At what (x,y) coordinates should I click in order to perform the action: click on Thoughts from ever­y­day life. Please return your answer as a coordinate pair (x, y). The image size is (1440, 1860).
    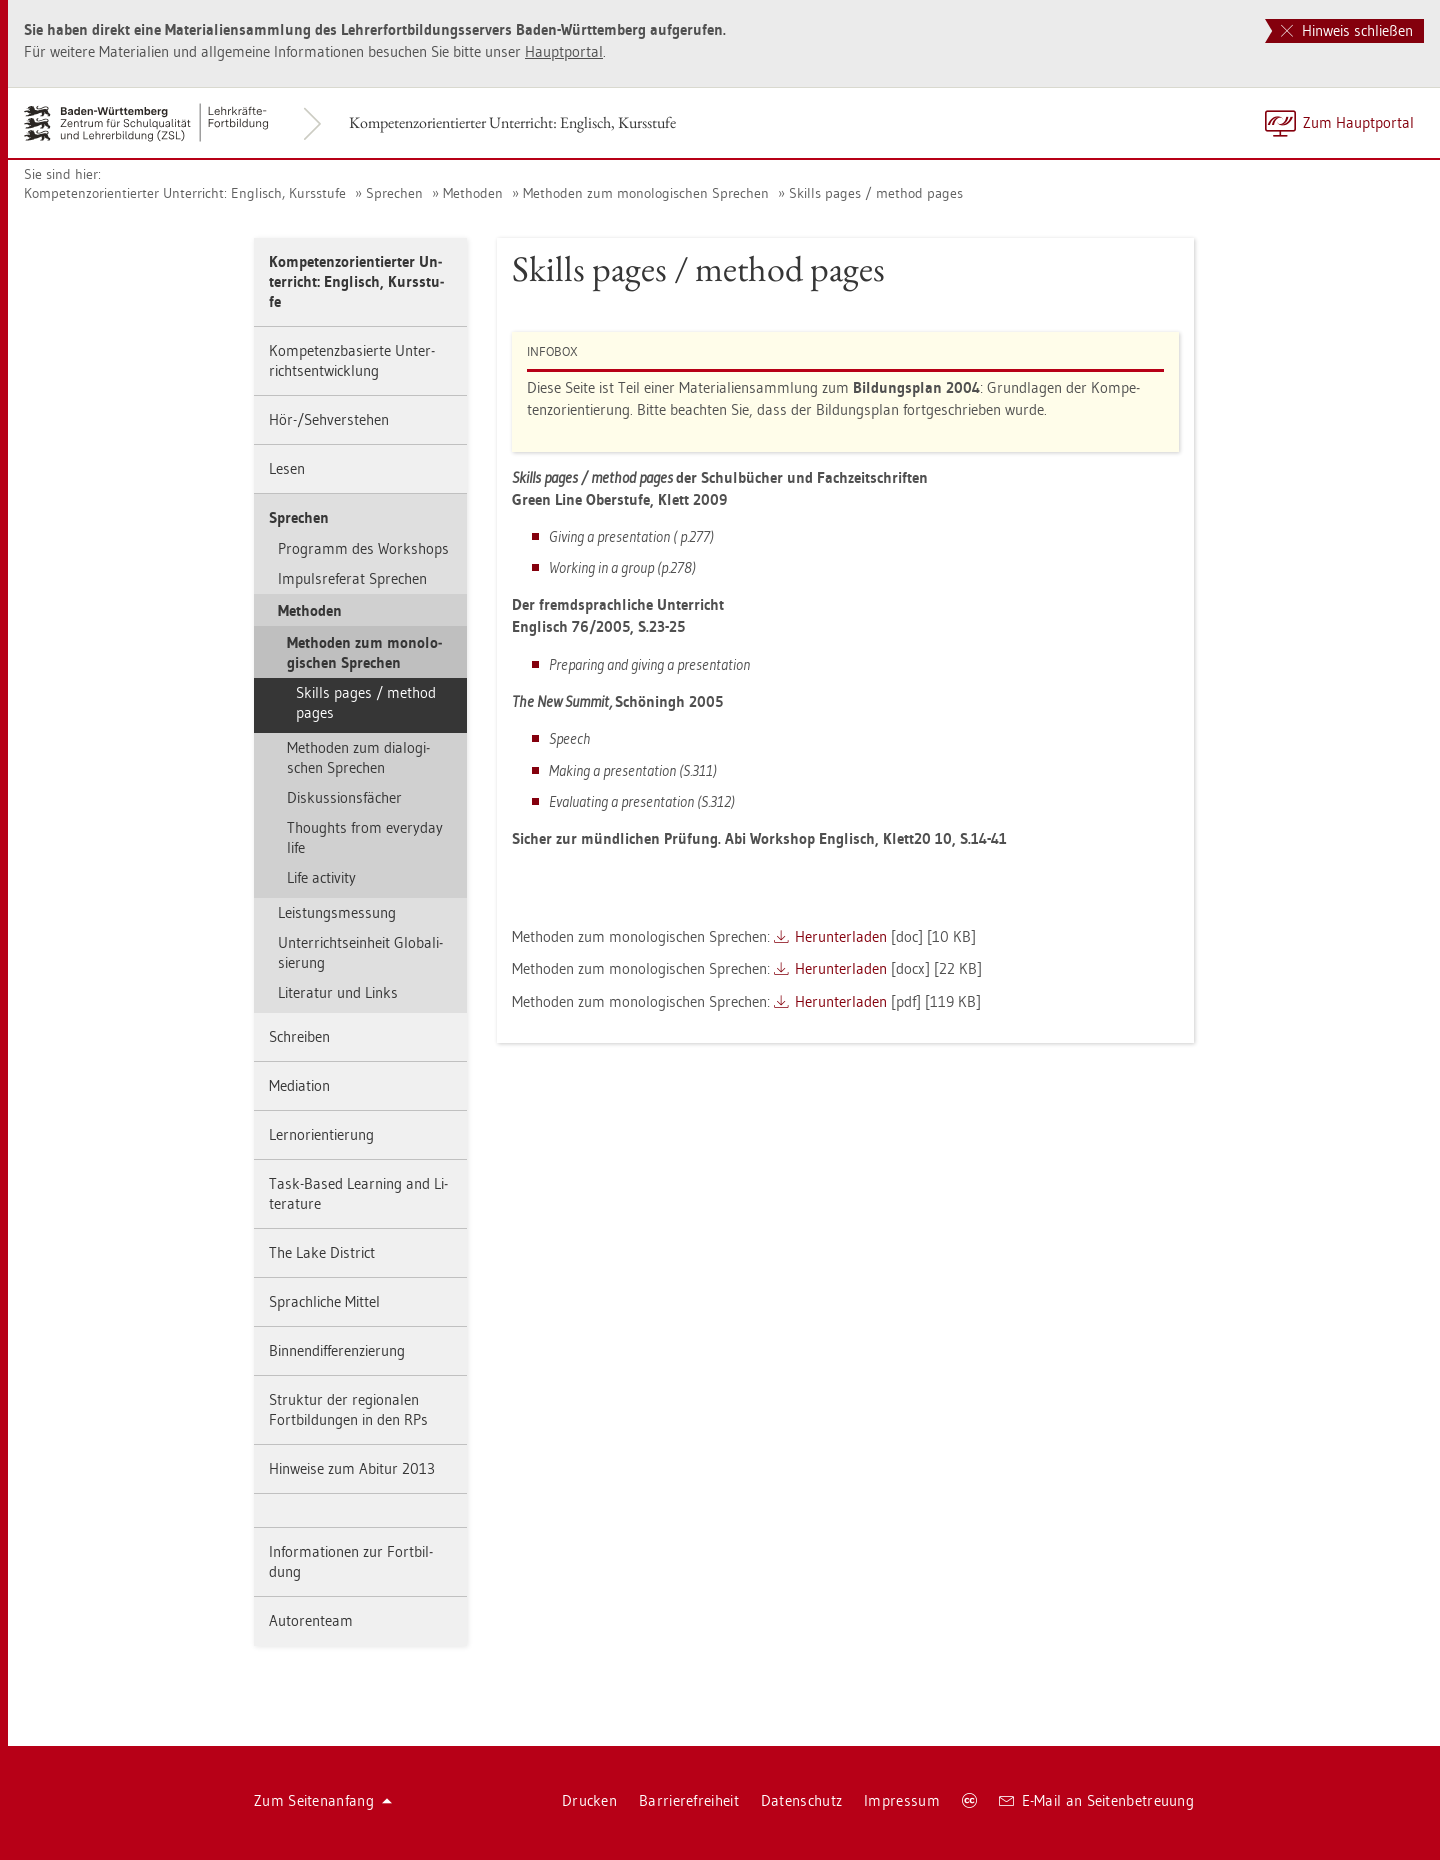
    Looking at the image, I should click on (365, 837).